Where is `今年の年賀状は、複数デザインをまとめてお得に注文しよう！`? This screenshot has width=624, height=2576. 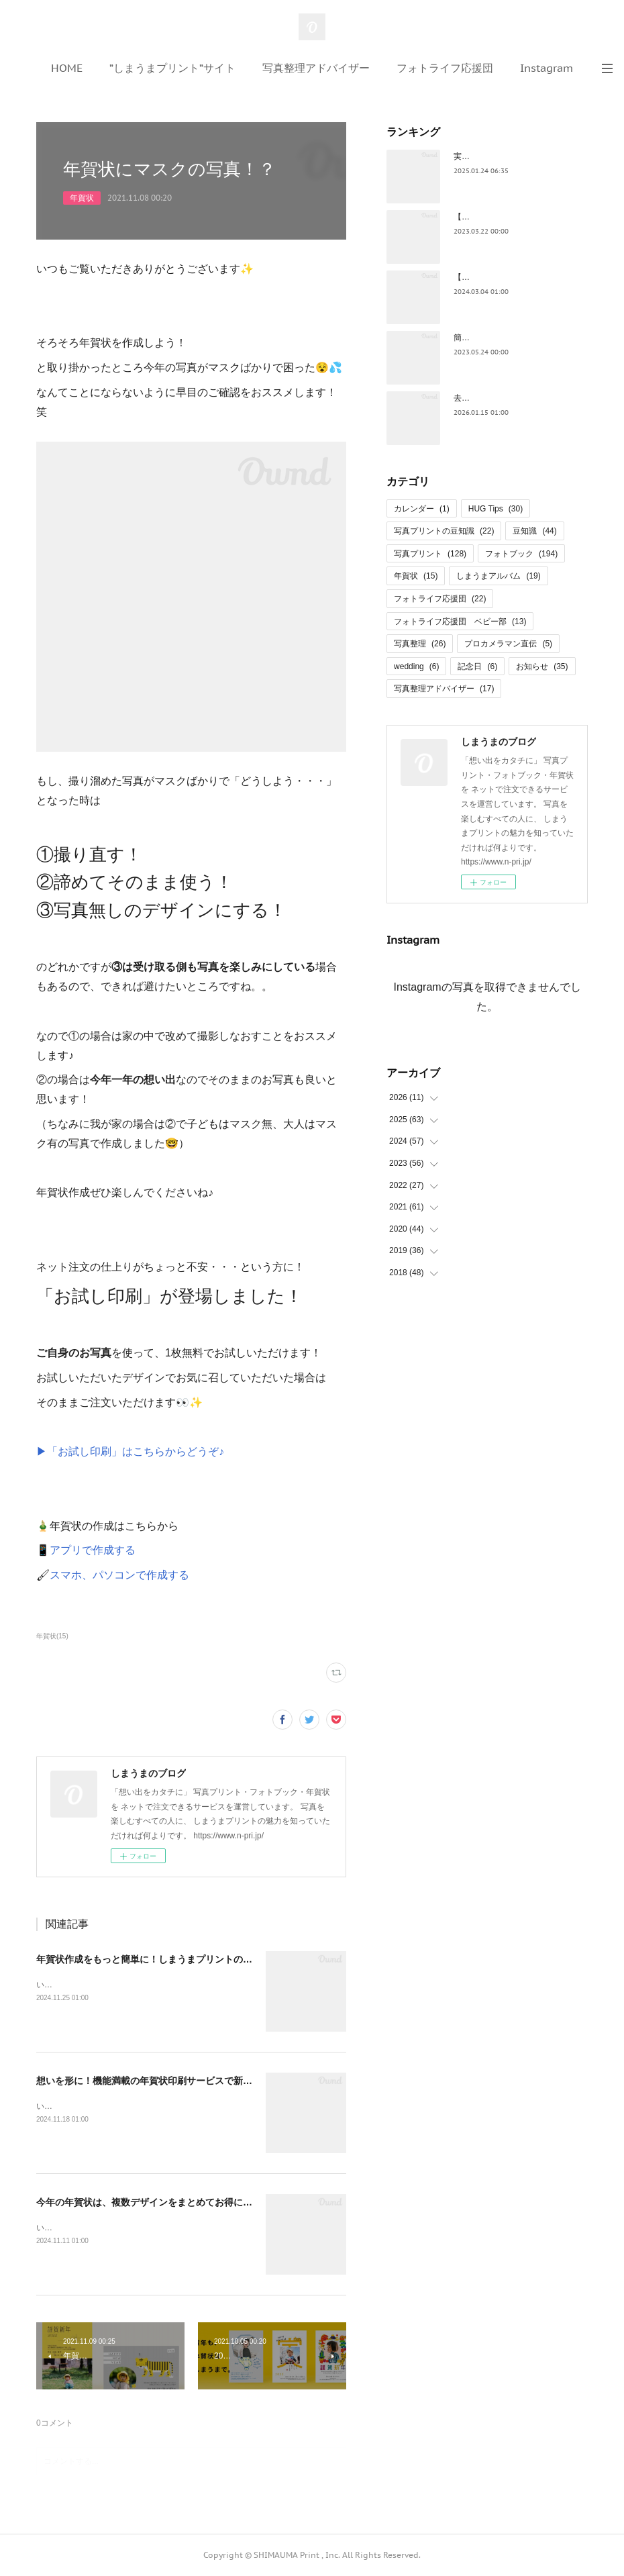
今年の年賀状は、複数デザインをまとめてお得に注文しよう！ is located at coordinates (167, 2202).